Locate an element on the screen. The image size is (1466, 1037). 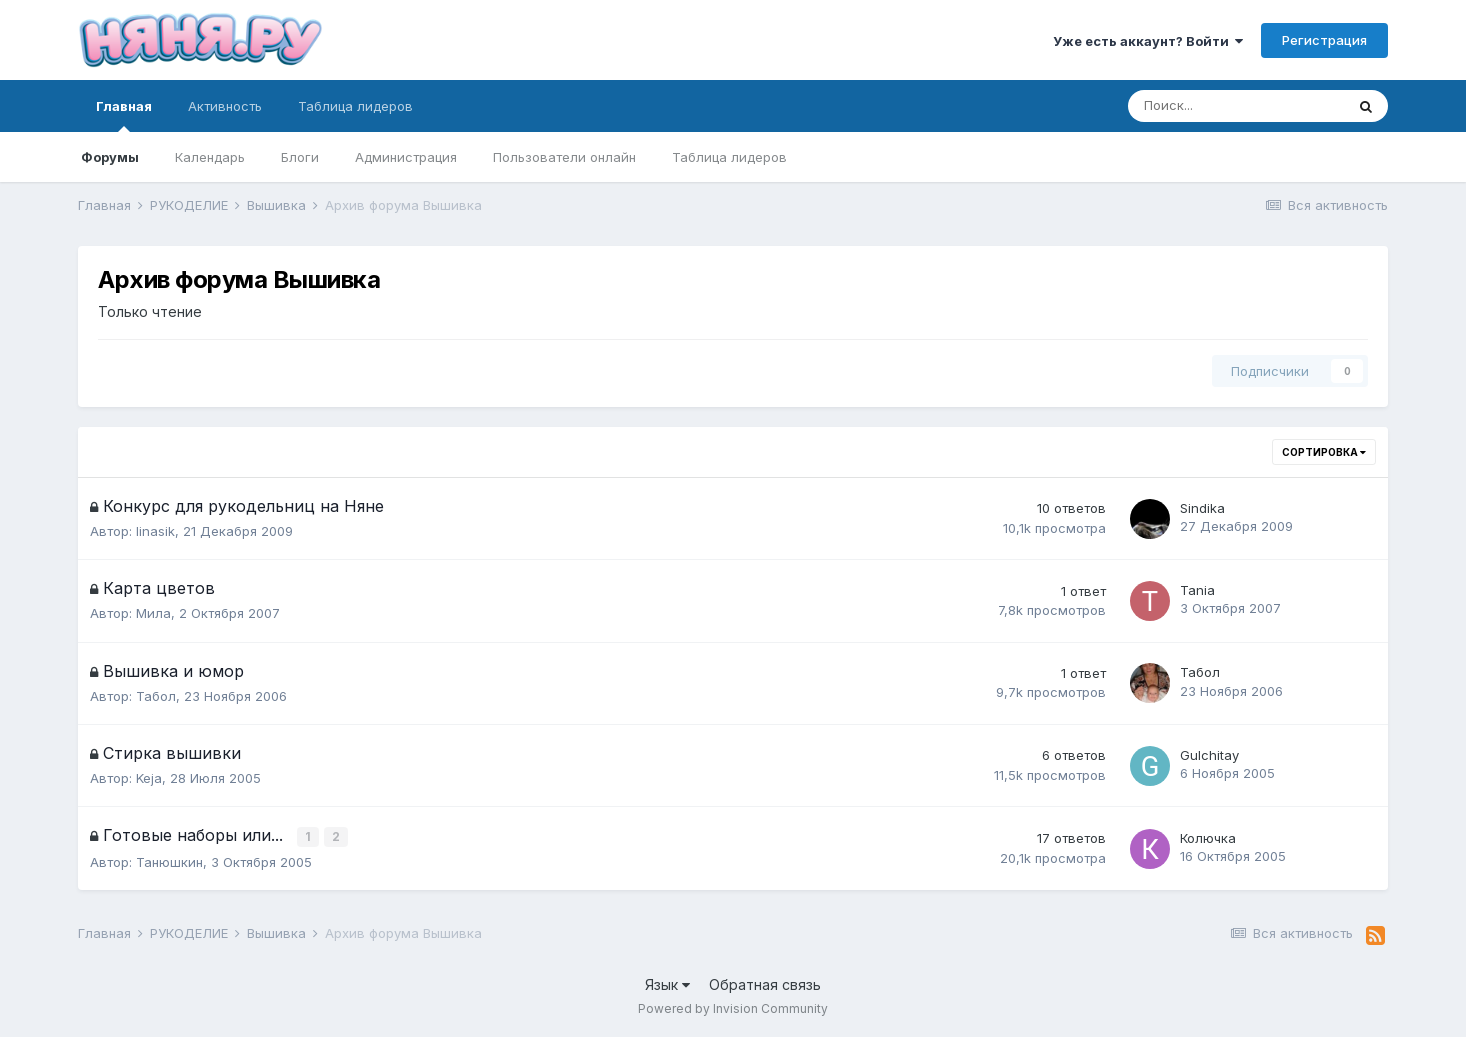
Администрация is located at coordinates (406, 157).